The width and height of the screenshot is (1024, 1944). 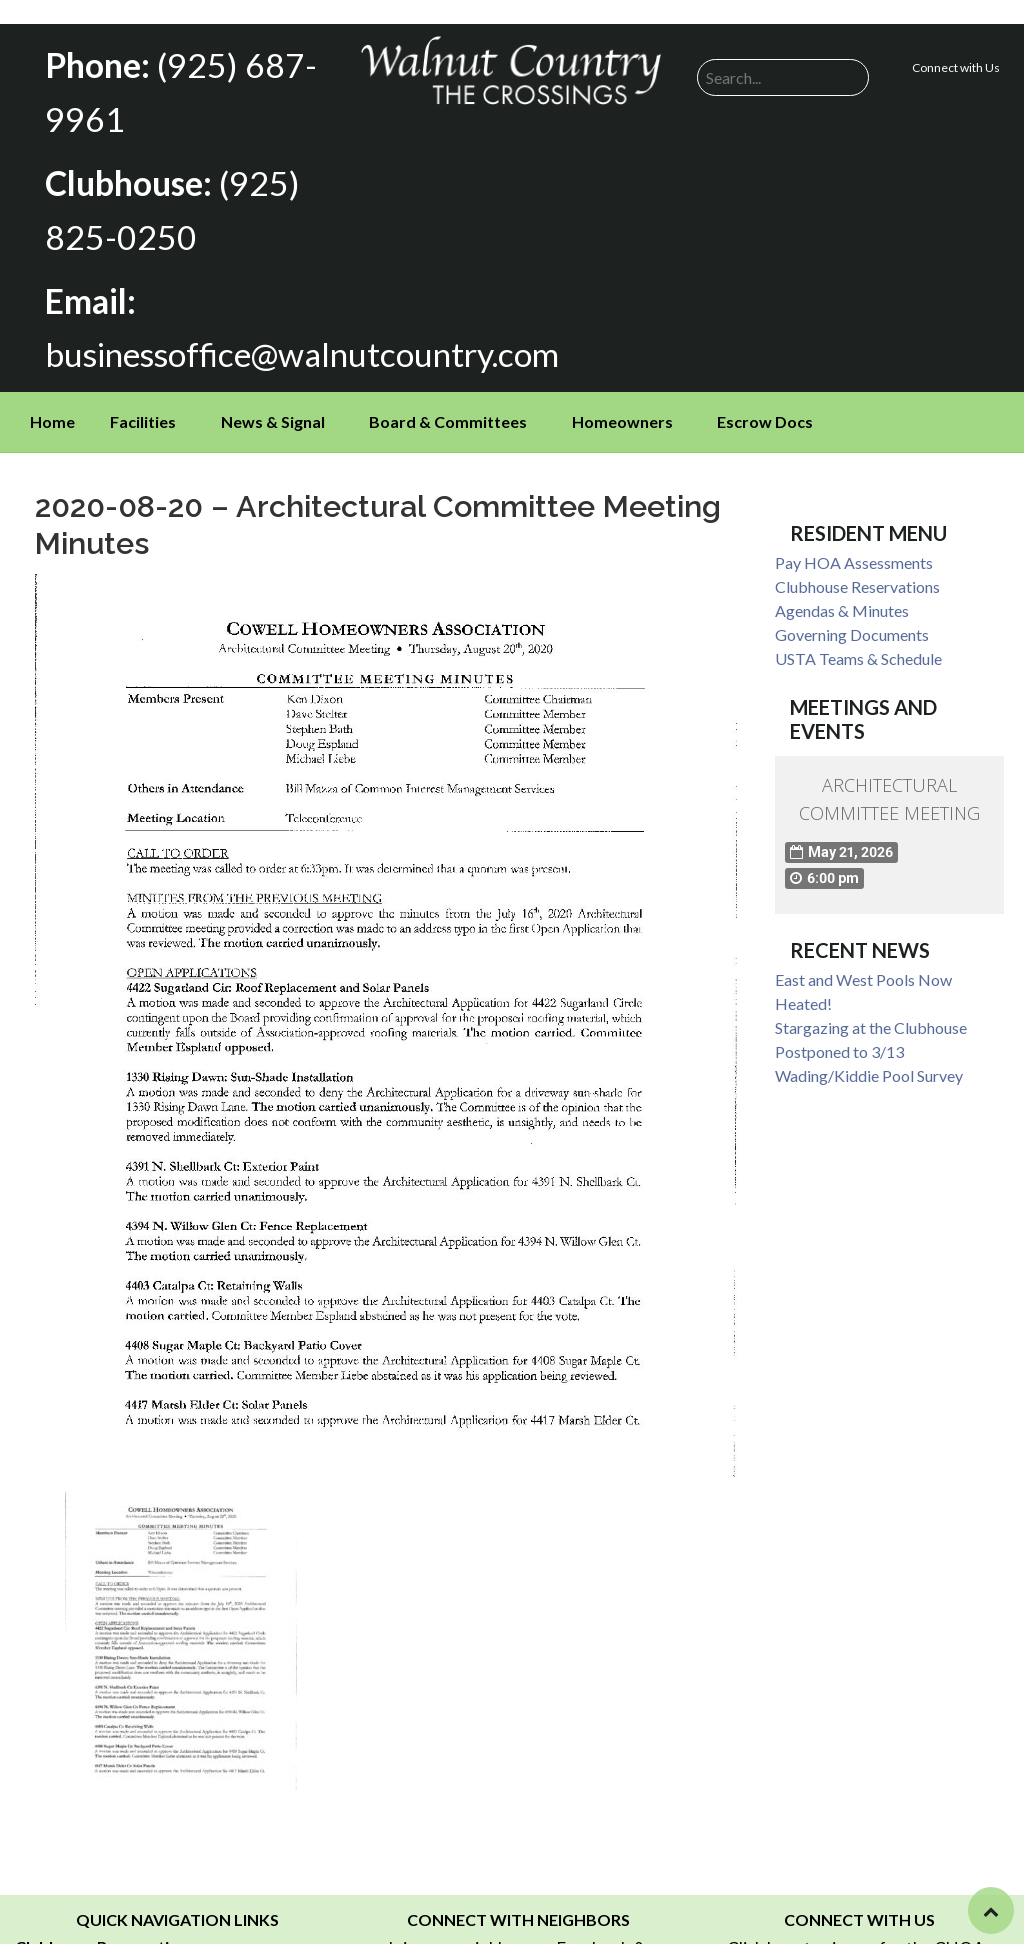 I want to click on Pay HOA Assessments, so click(x=854, y=542).